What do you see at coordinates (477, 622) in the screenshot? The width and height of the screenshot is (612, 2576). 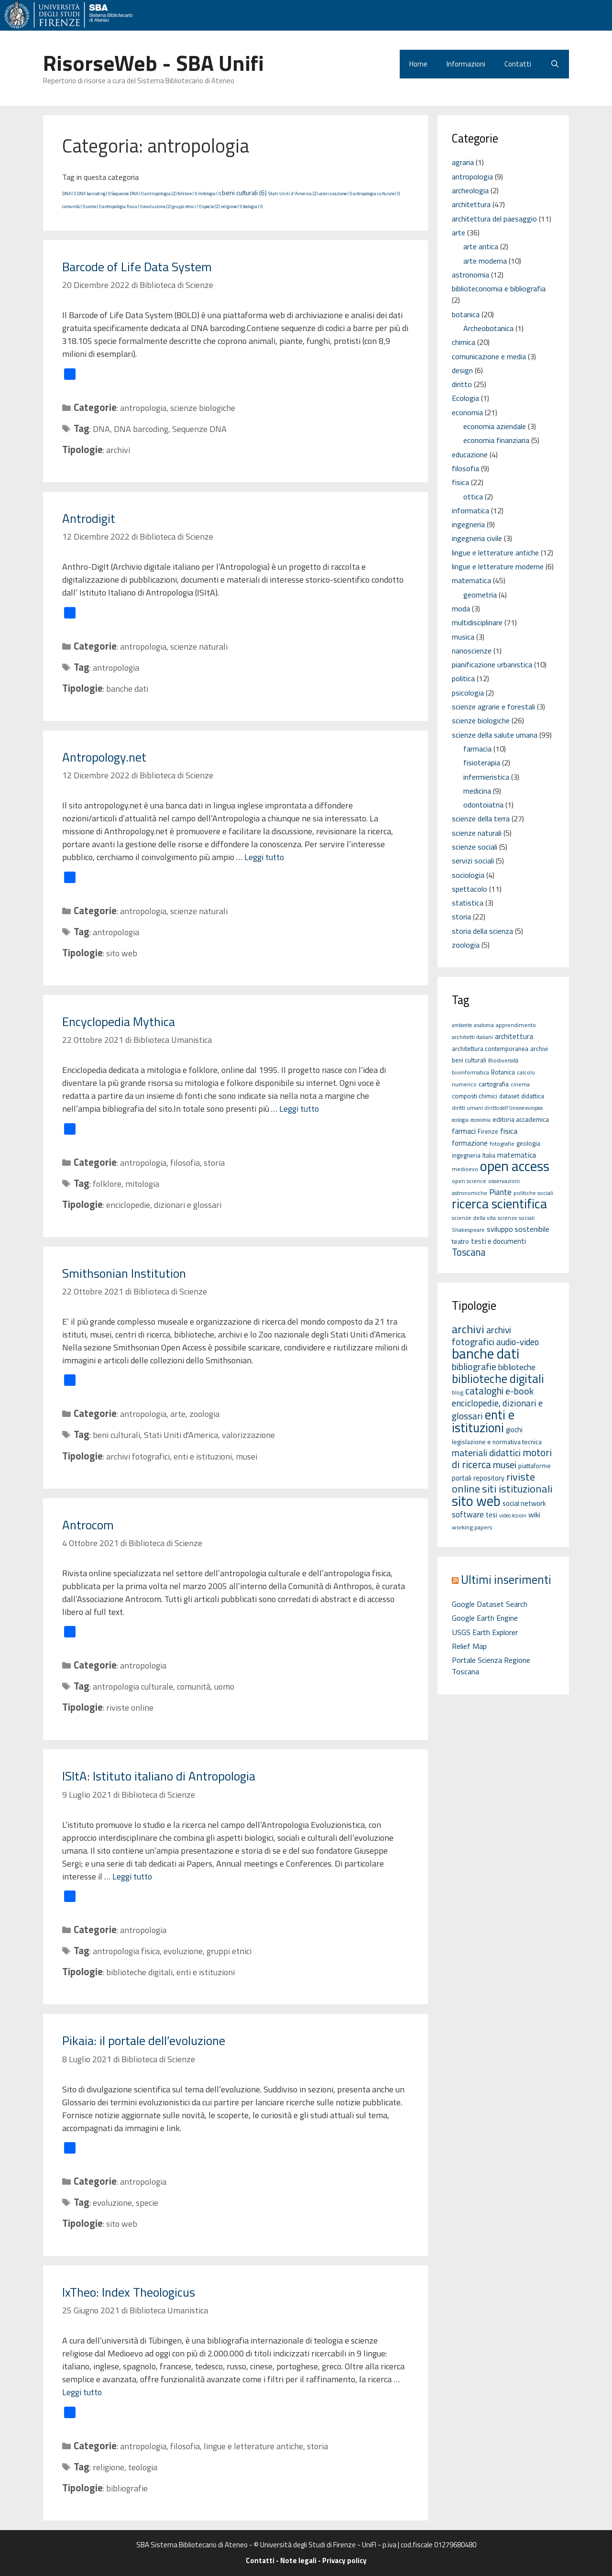 I see `multidisciplinare` at bounding box center [477, 622].